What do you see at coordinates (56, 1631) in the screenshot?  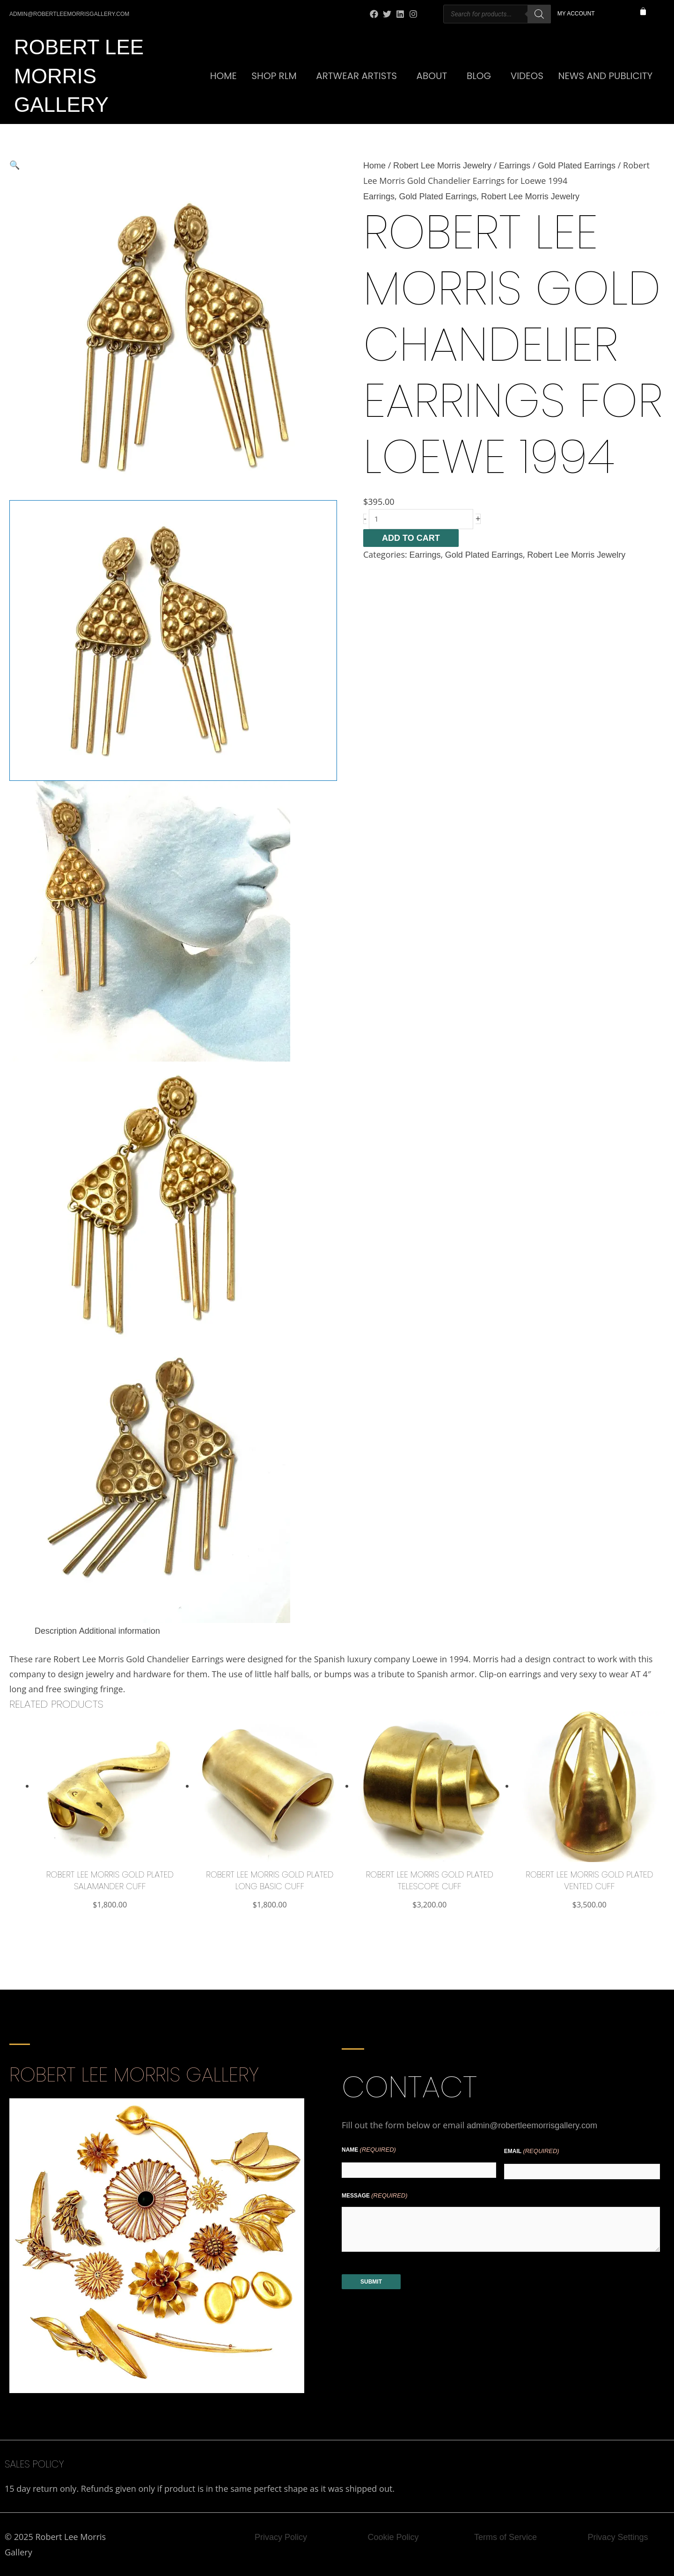 I see `Description [tab]` at bounding box center [56, 1631].